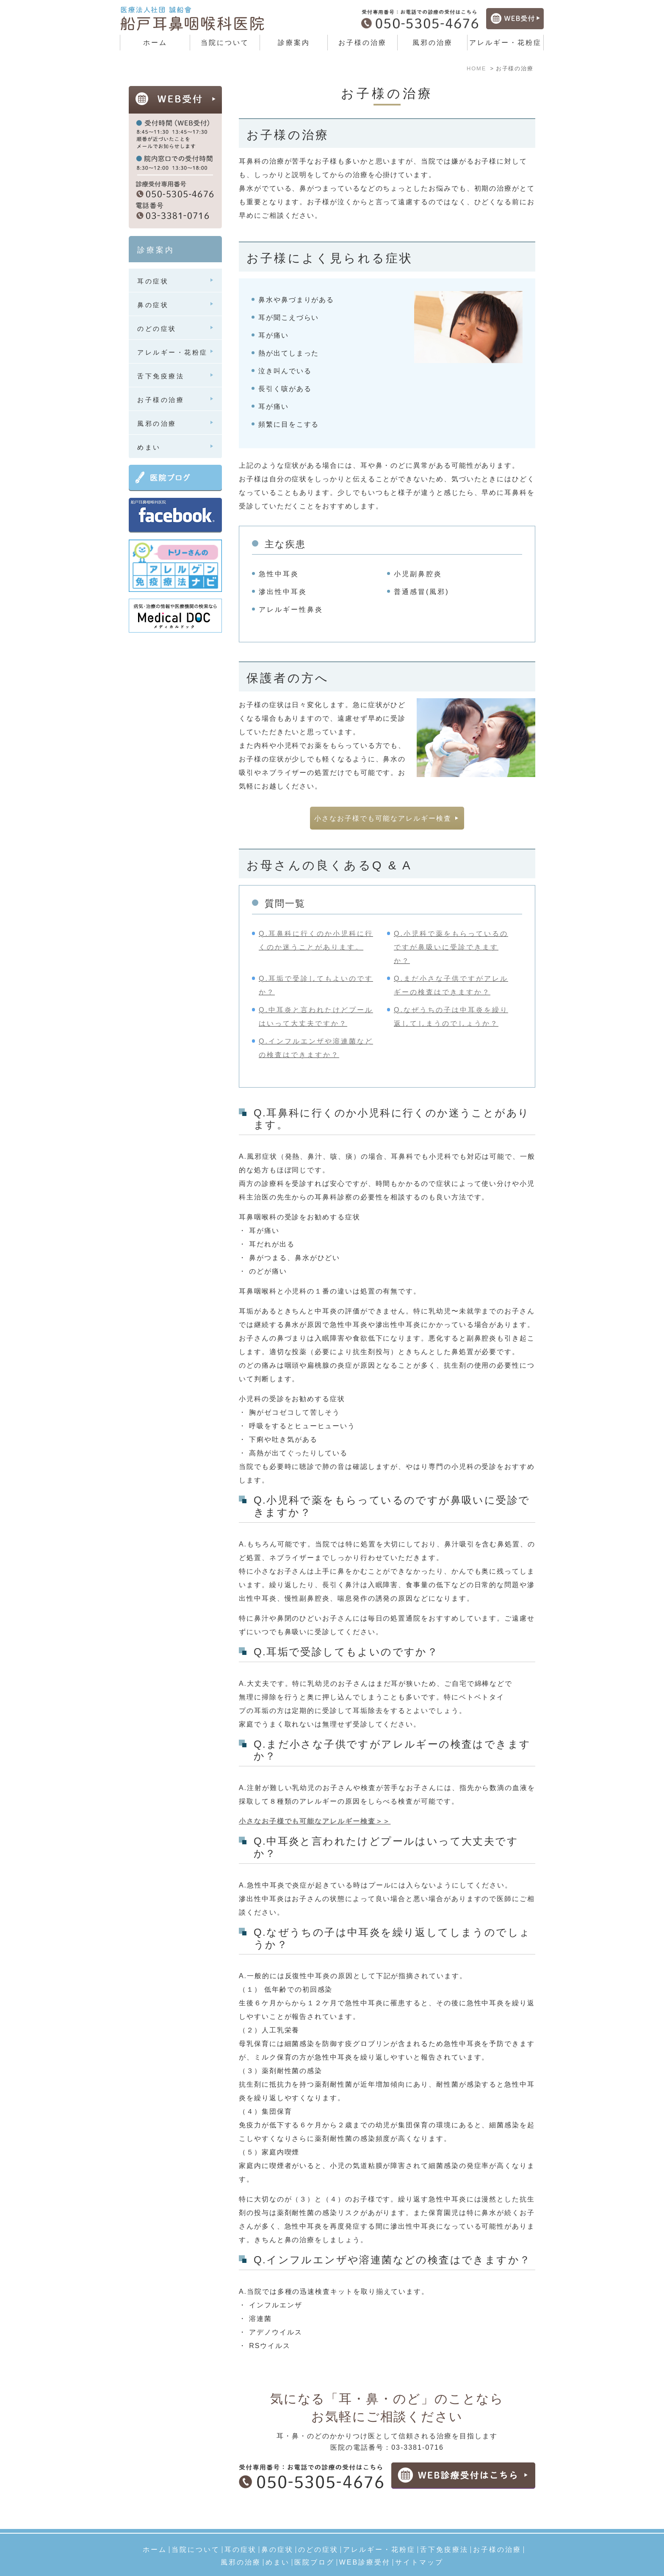  What do you see at coordinates (277, 2529) in the screenshot?
I see `鼻の症状` at bounding box center [277, 2529].